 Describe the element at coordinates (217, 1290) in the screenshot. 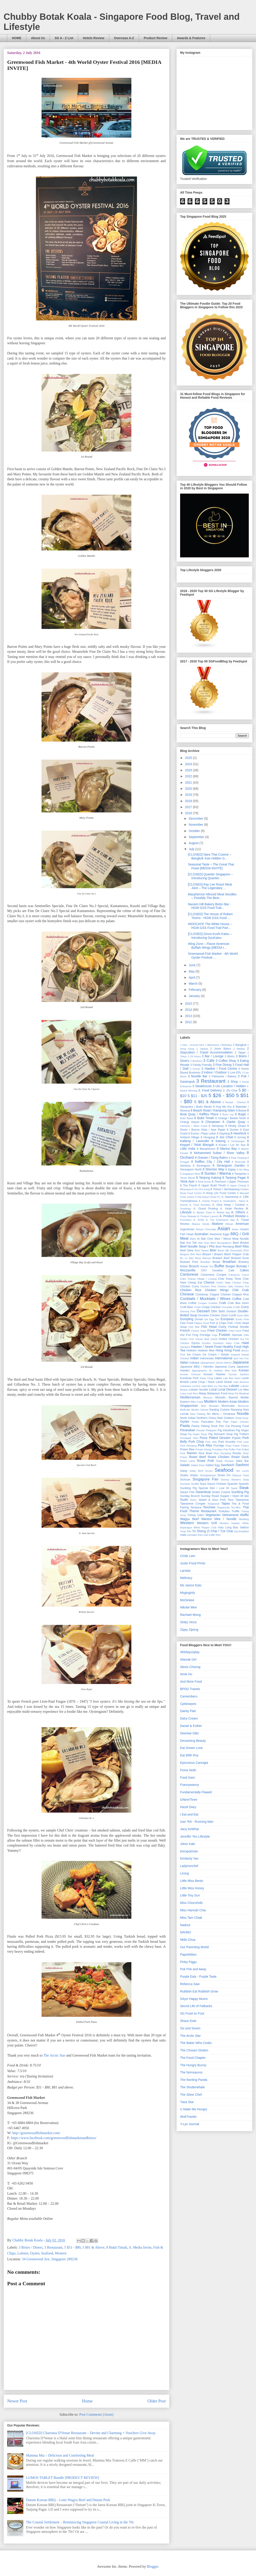

I see `Chicken Wings` at that location.